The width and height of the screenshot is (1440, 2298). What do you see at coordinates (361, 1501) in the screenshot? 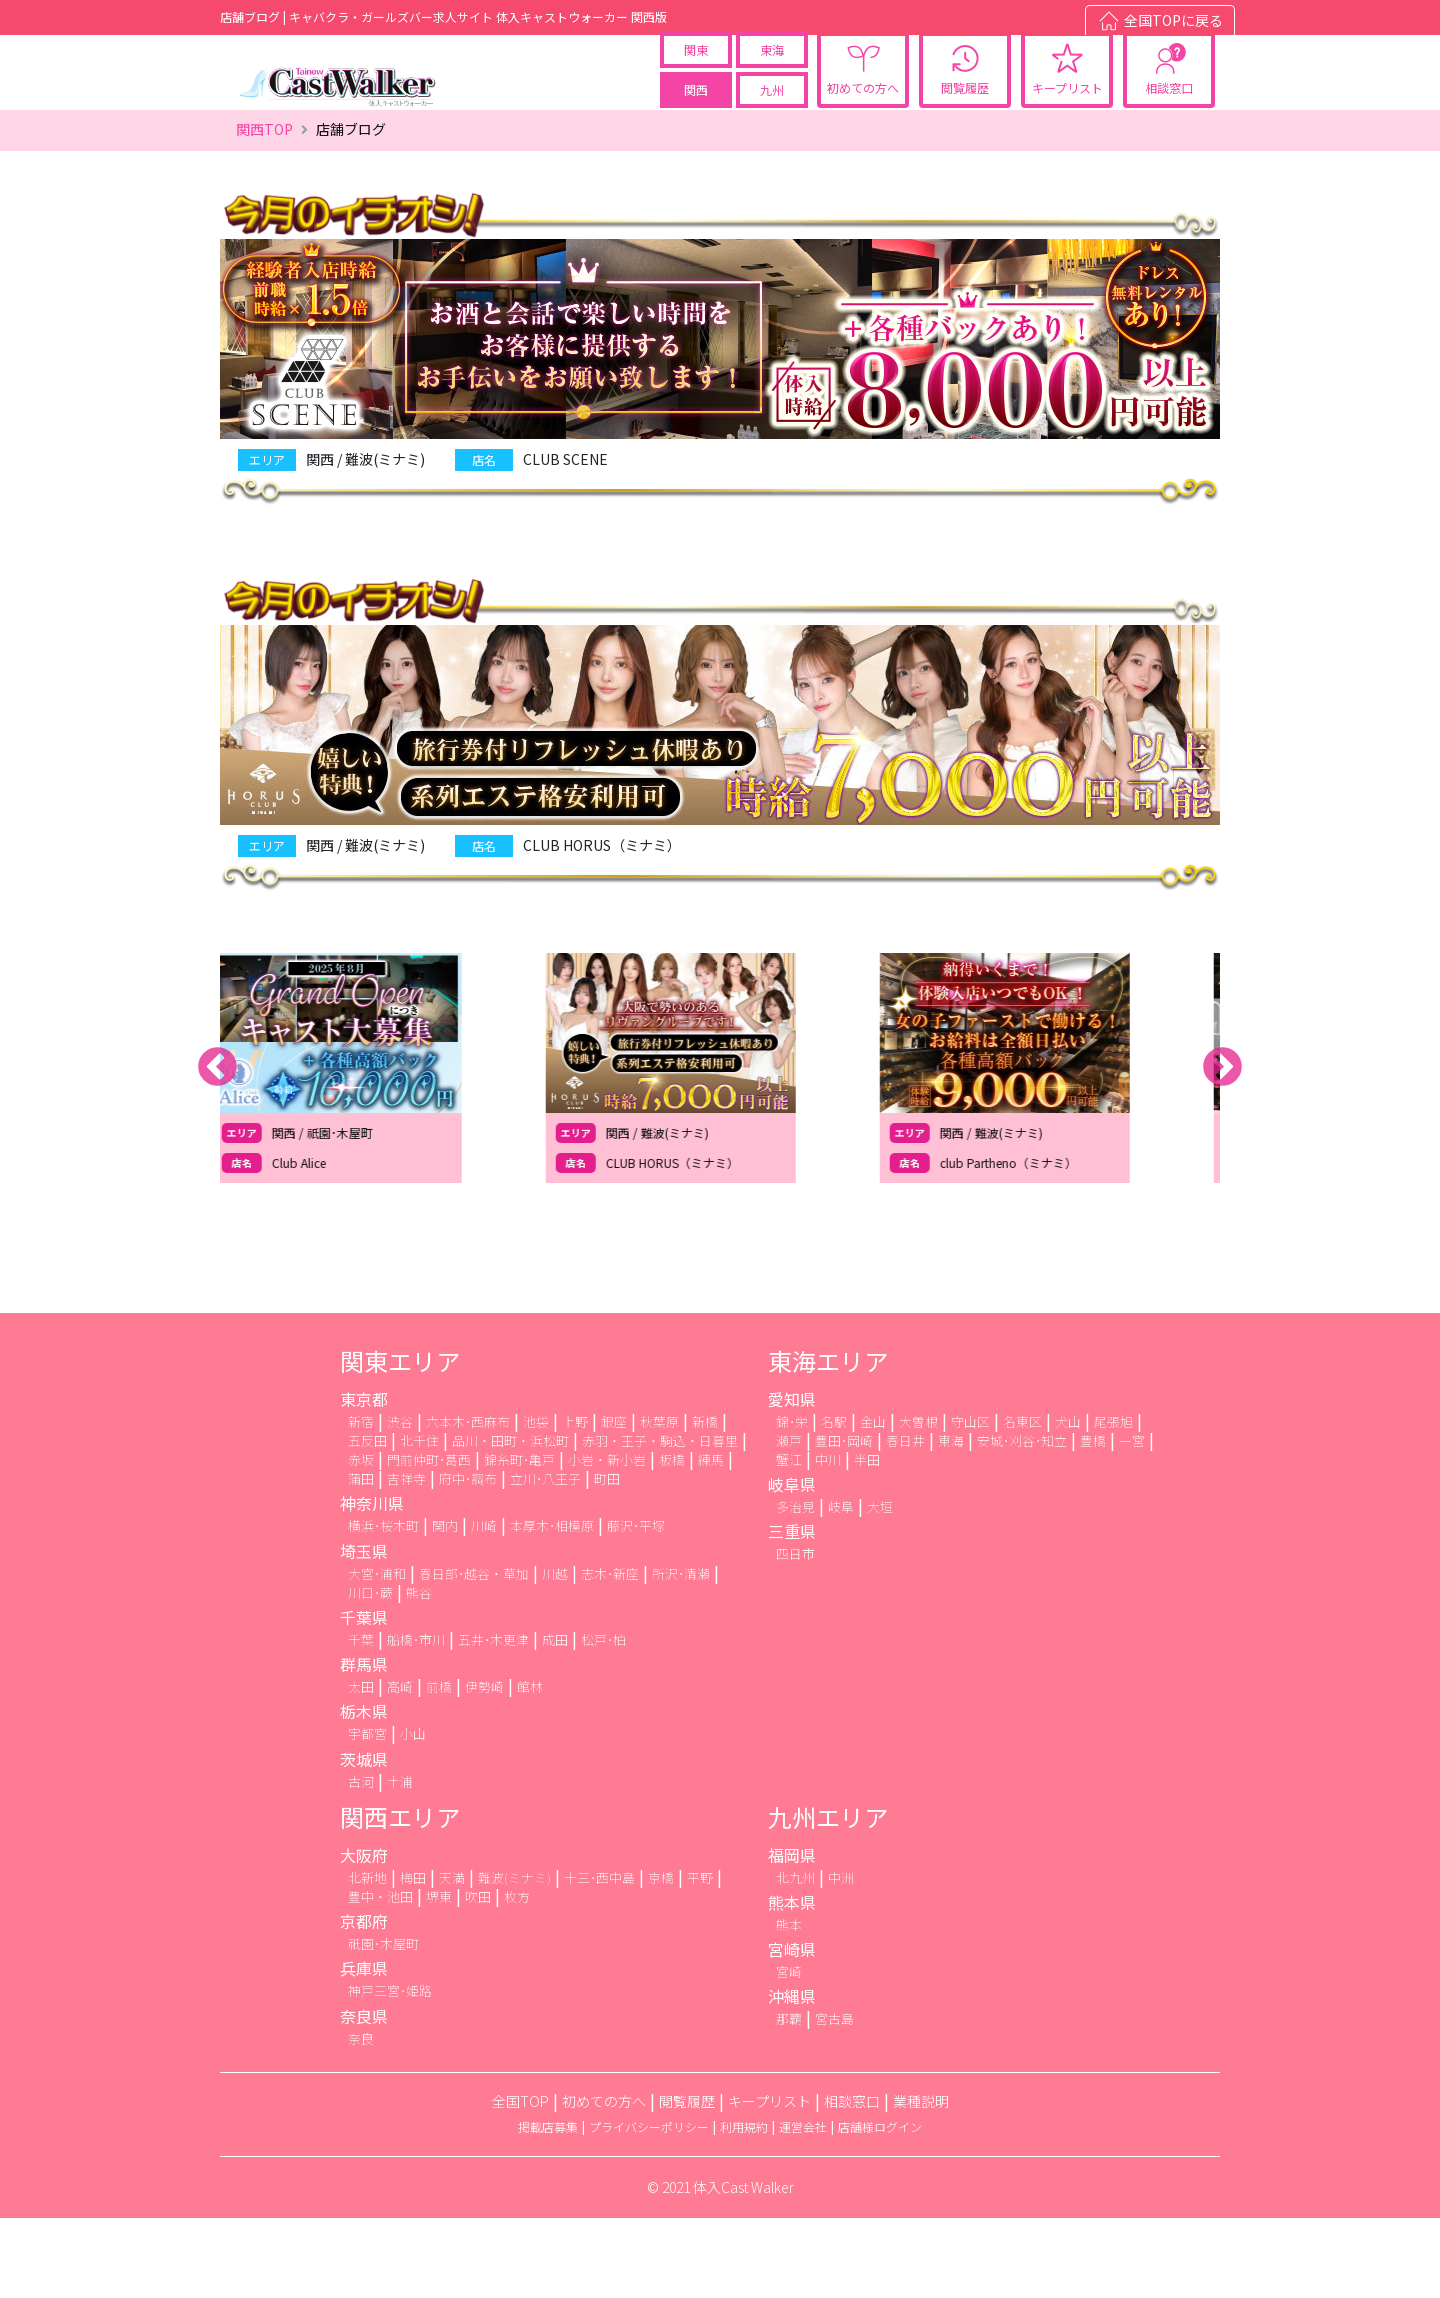
I see `新宿` at bounding box center [361, 1501].